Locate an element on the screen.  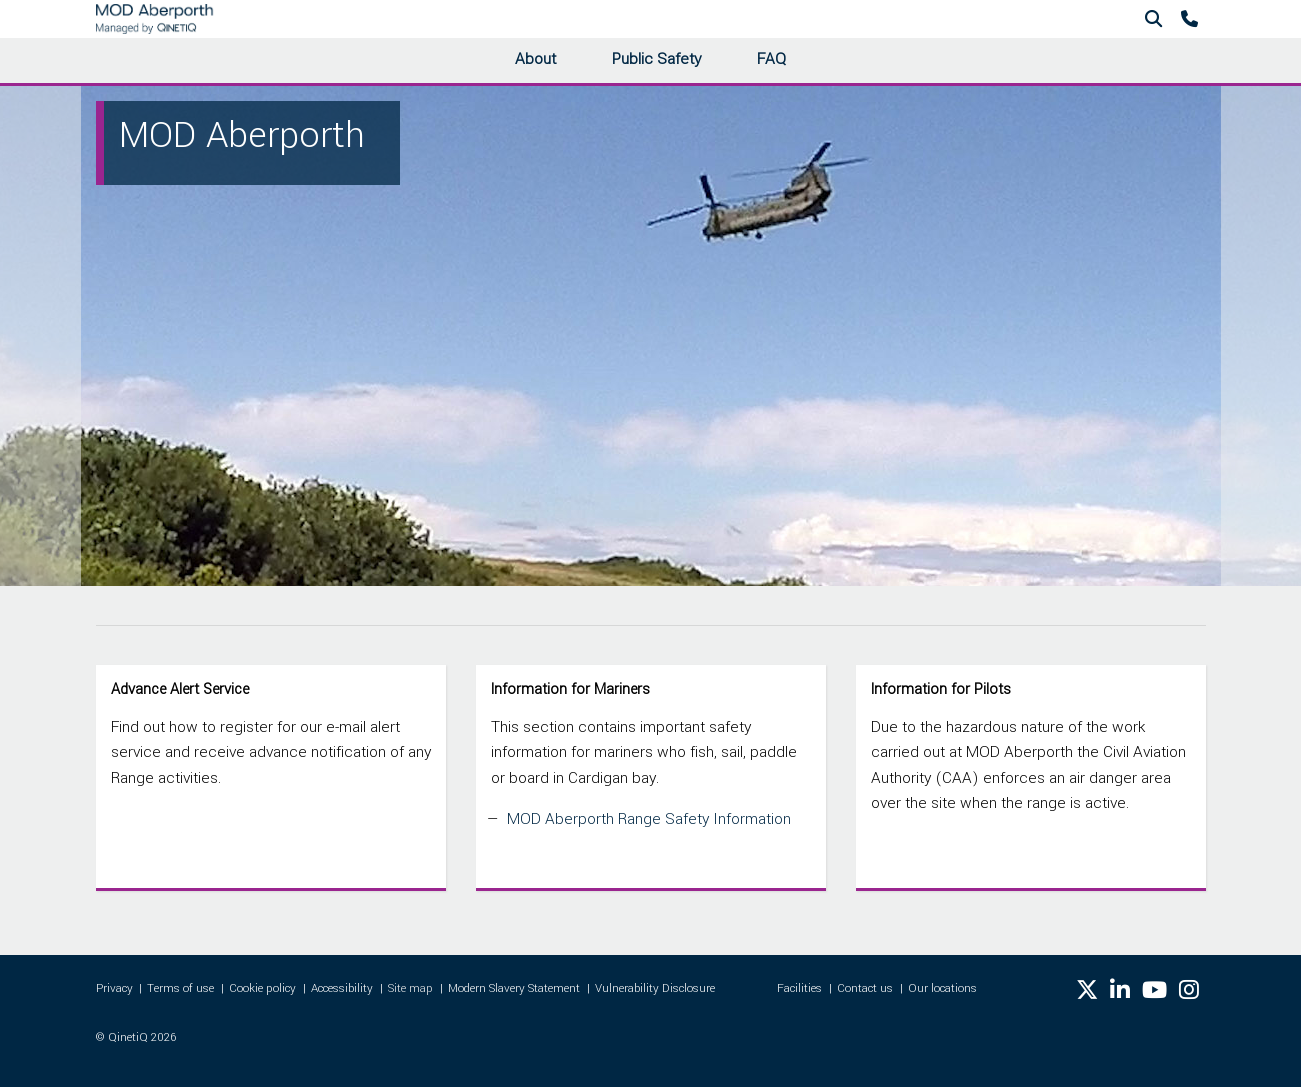
Vulnerability Disclosure is located at coordinates (655, 988).